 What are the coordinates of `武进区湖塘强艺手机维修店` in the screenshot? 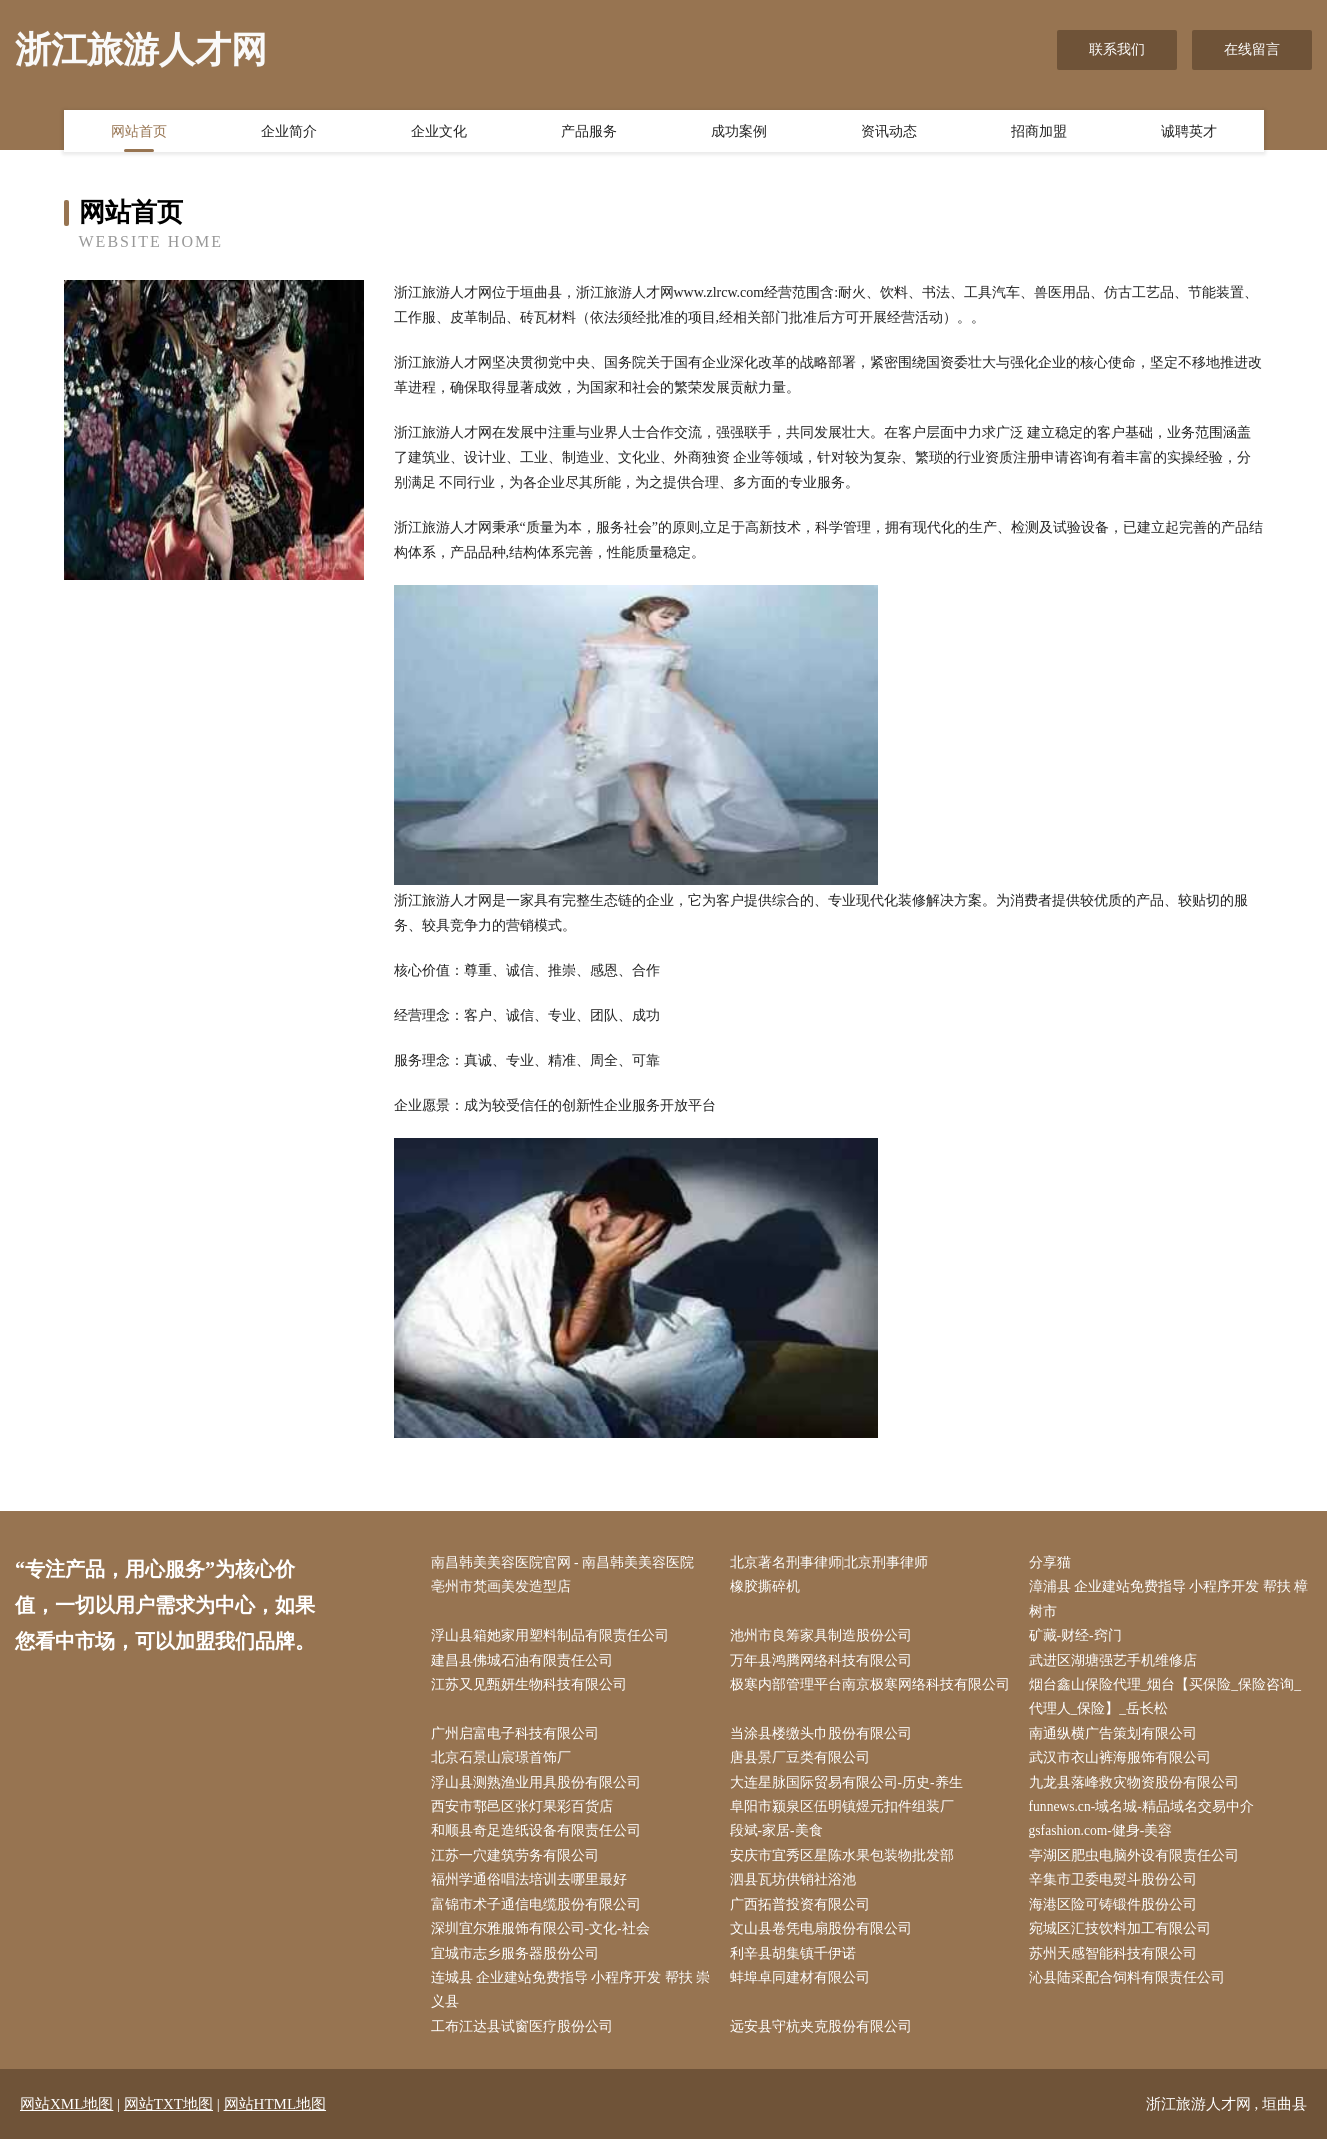 It's located at (1117, 1664).